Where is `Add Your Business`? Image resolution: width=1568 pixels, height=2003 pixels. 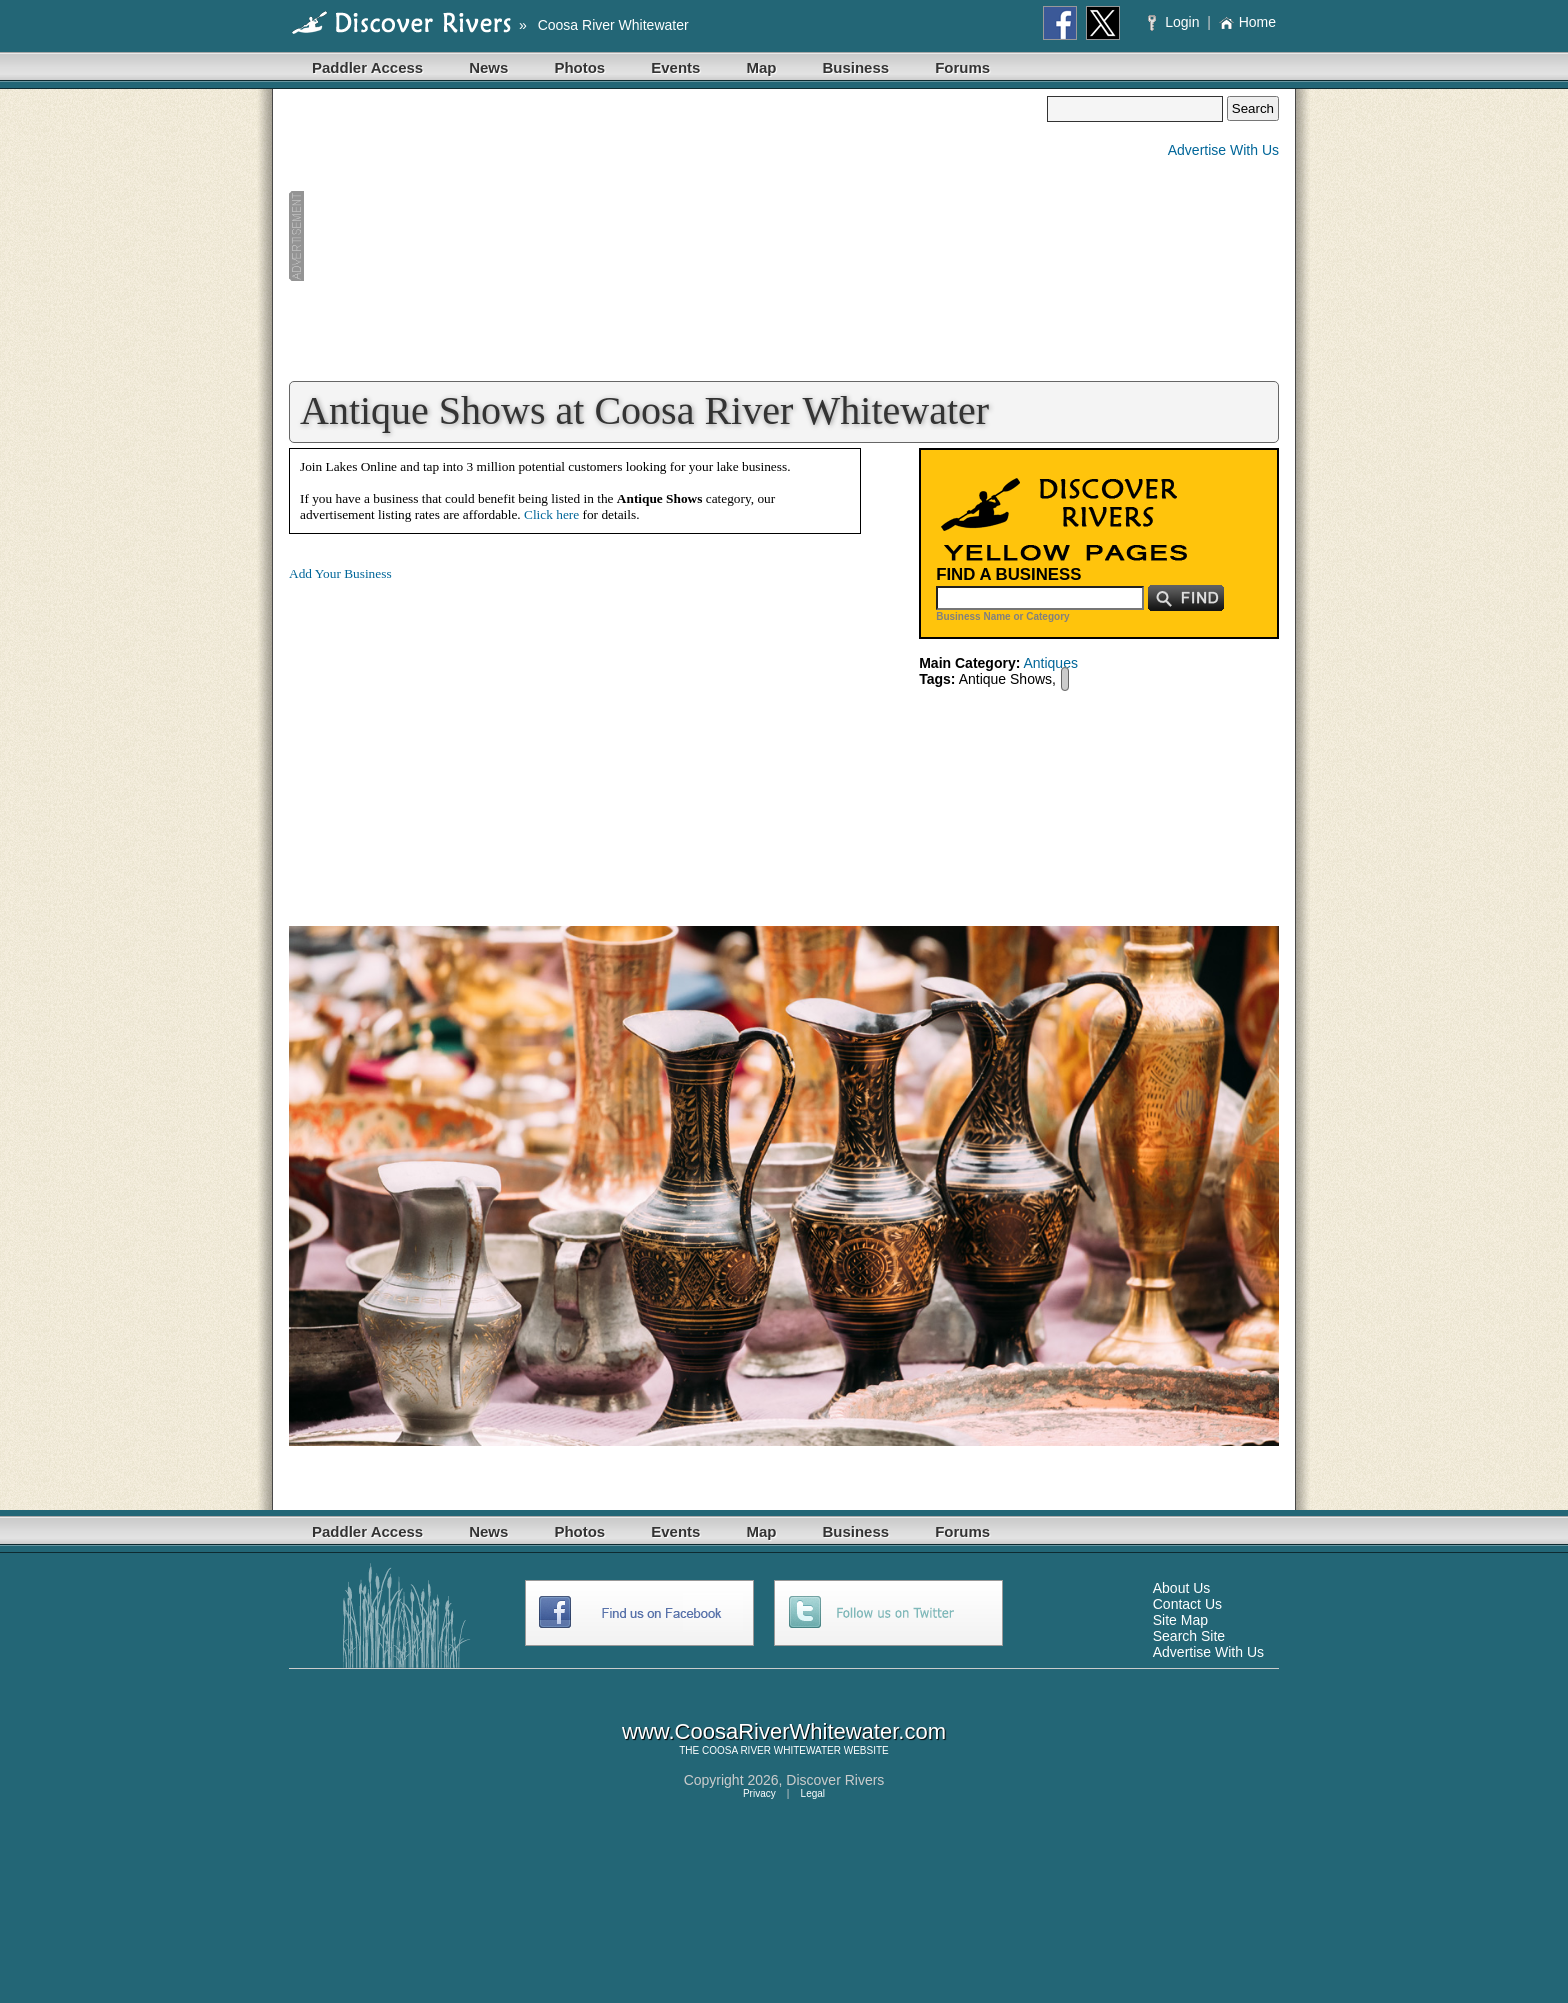 Add Your Business is located at coordinates (340, 573).